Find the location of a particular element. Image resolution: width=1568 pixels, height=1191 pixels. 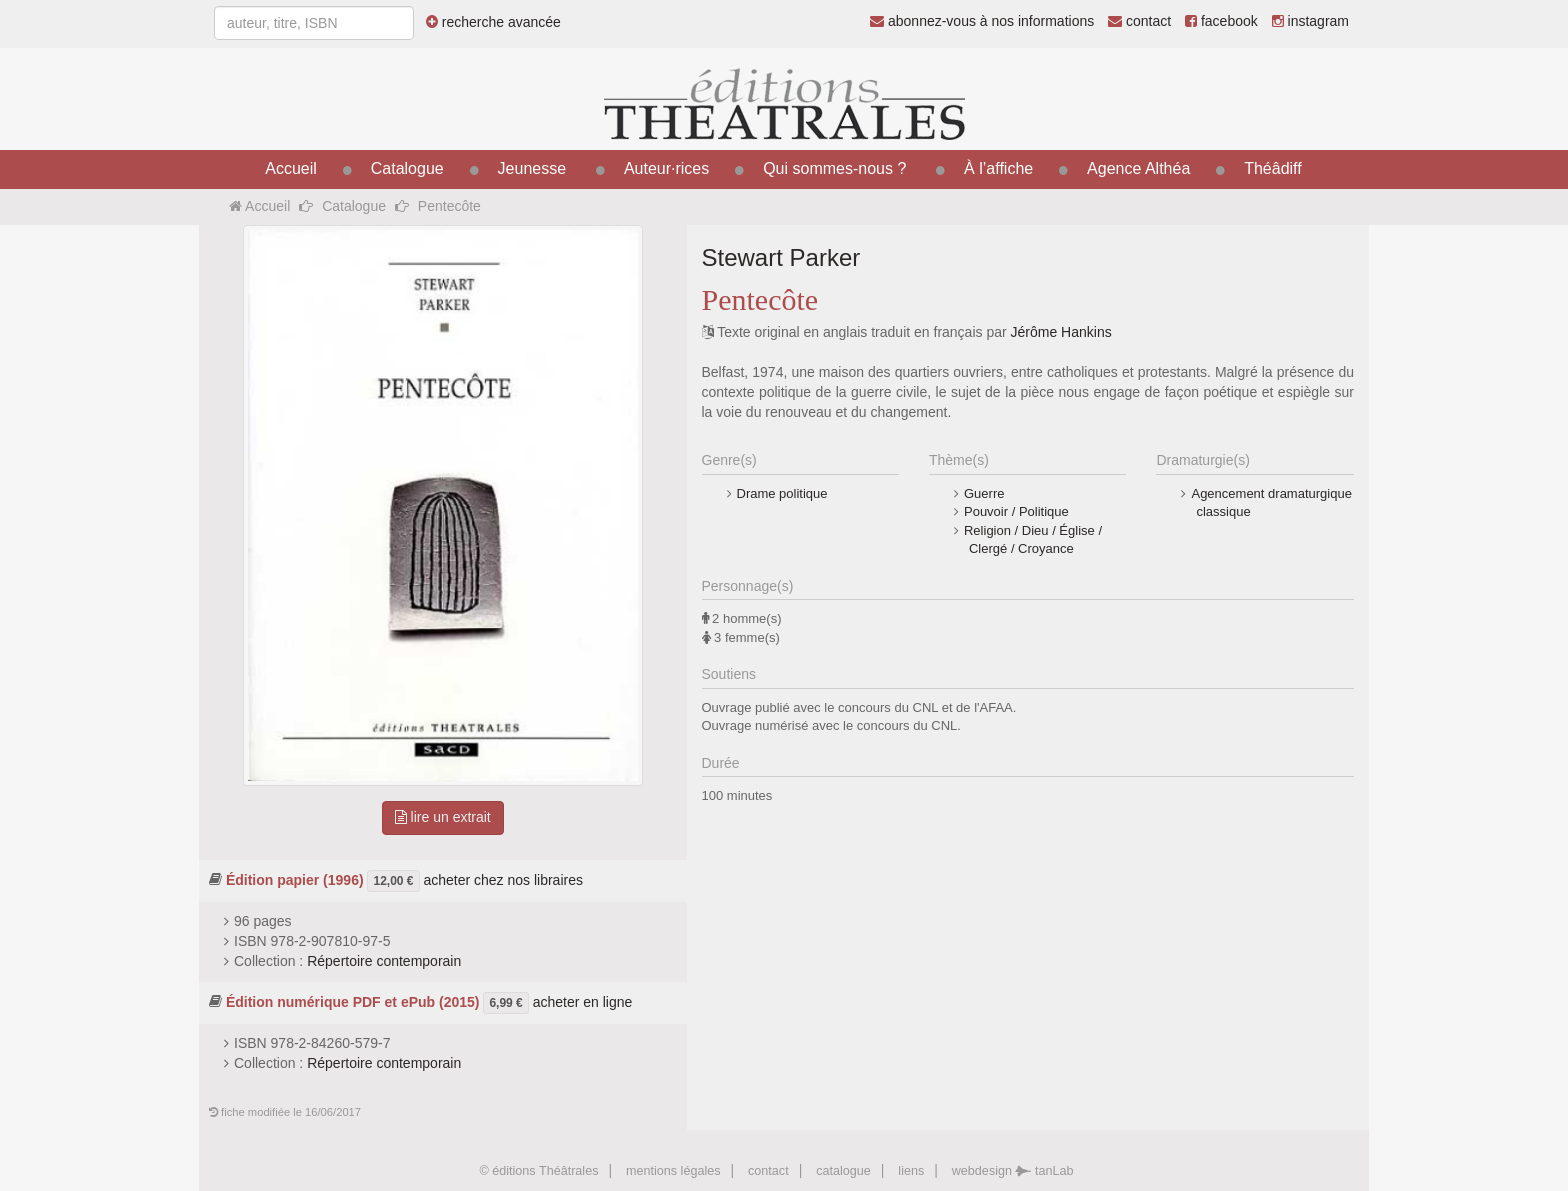

recherche avancée is located at coordinates (493, 22).